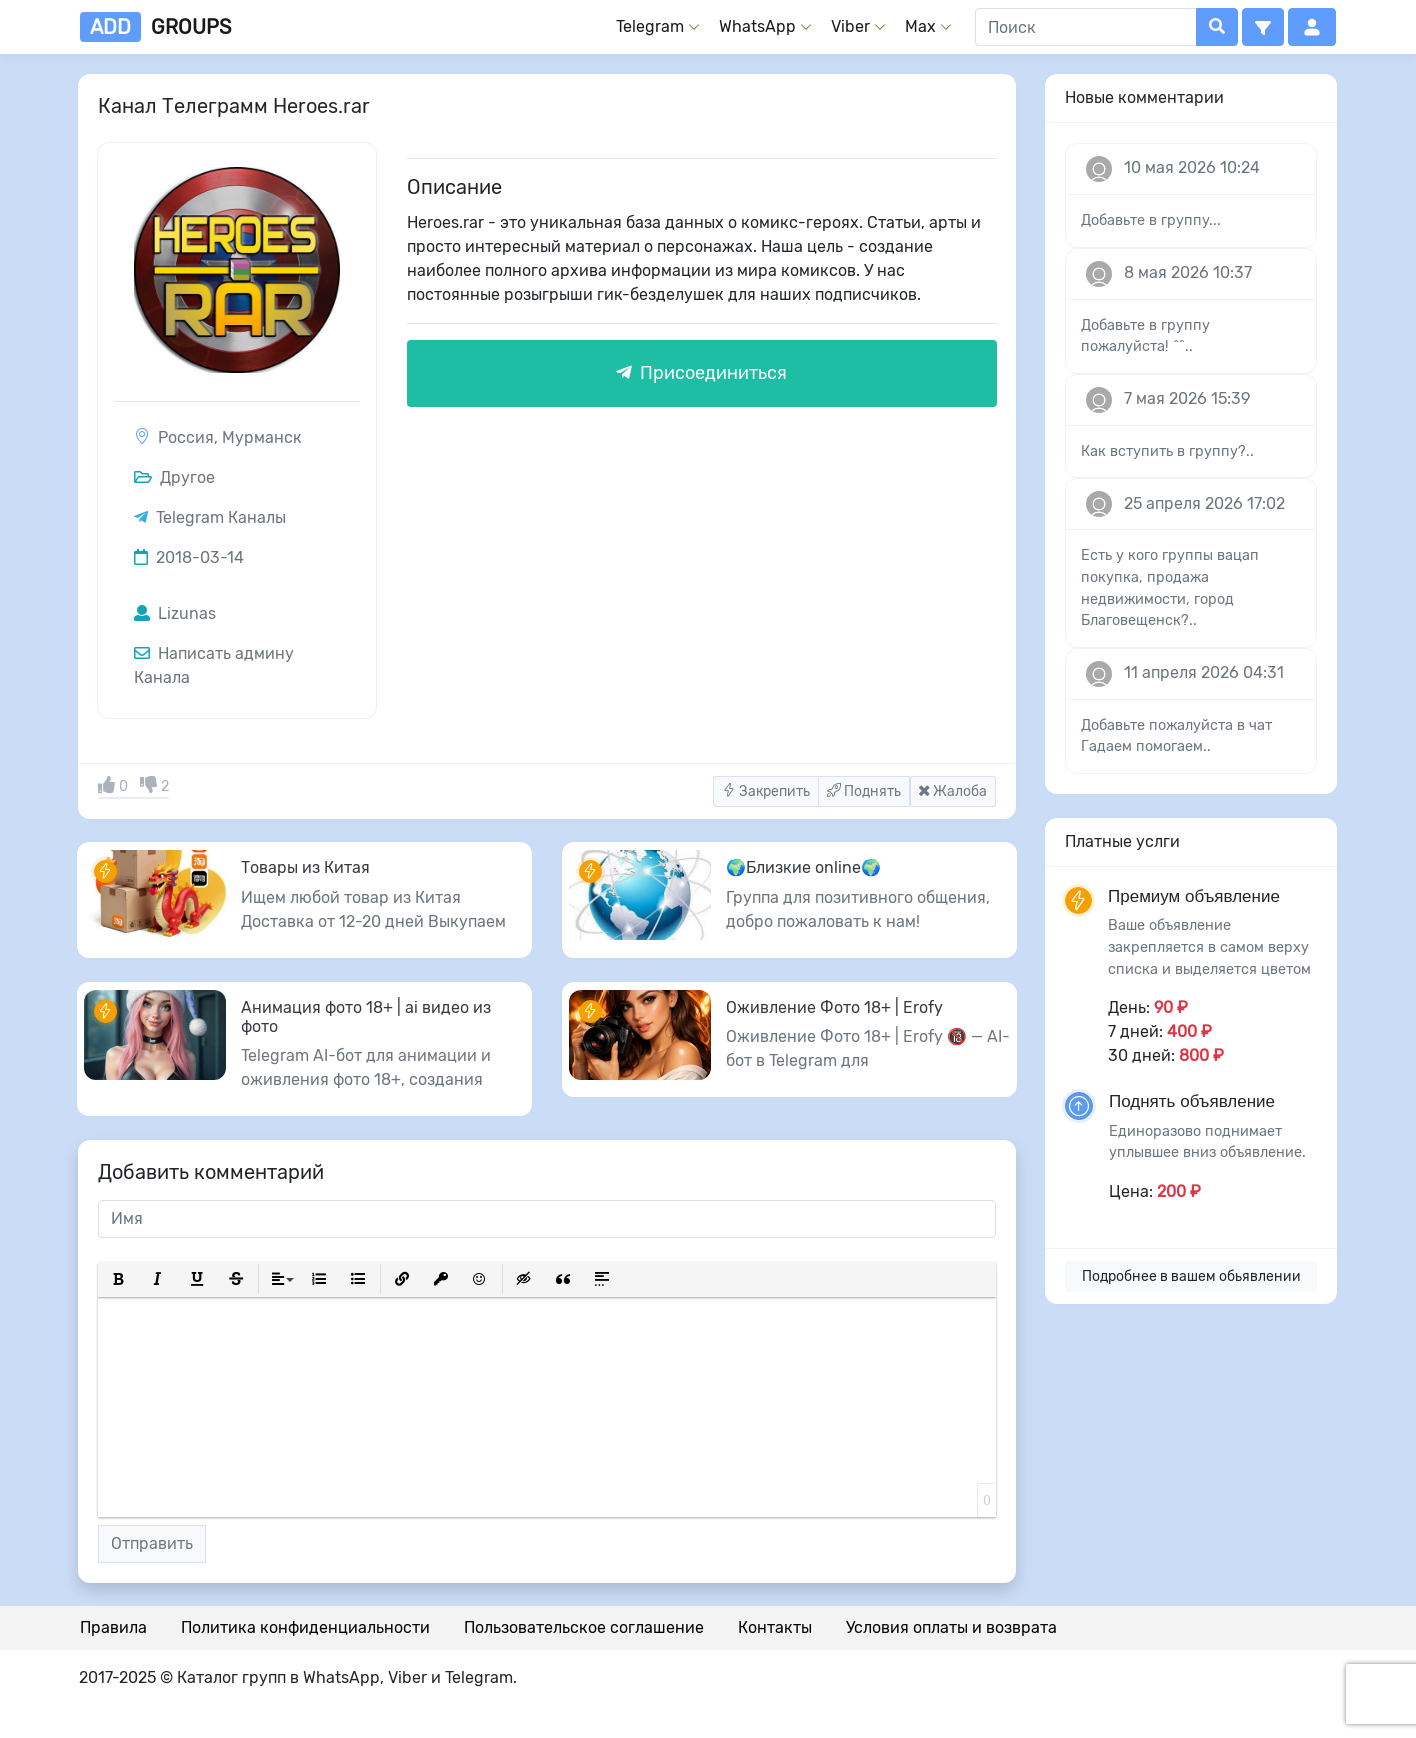 This screenshot has height=1738, width=1416. What do you see at coordinates (650, 26) in the screenshot?
I see `Telegram` at bounding box center [650, 26].